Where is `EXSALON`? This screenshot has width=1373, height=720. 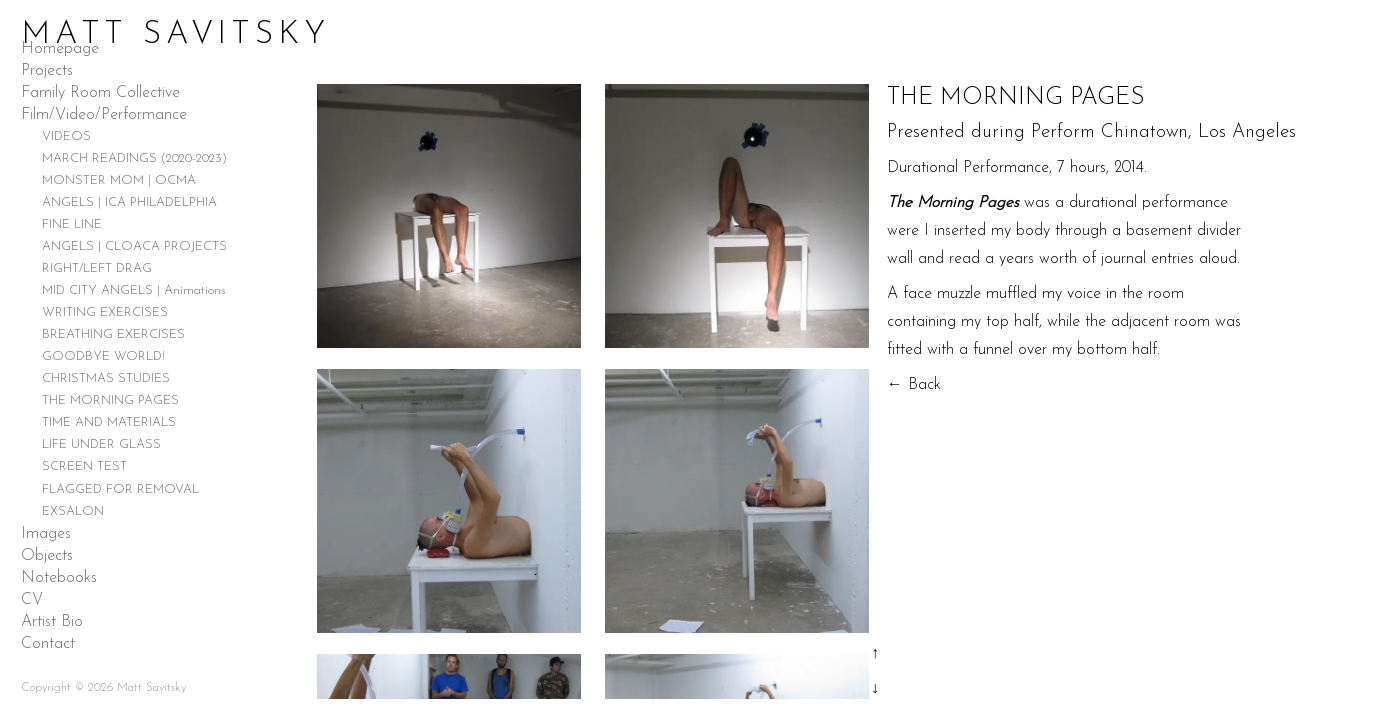 EXSALON is located at coordinates (73, 511).